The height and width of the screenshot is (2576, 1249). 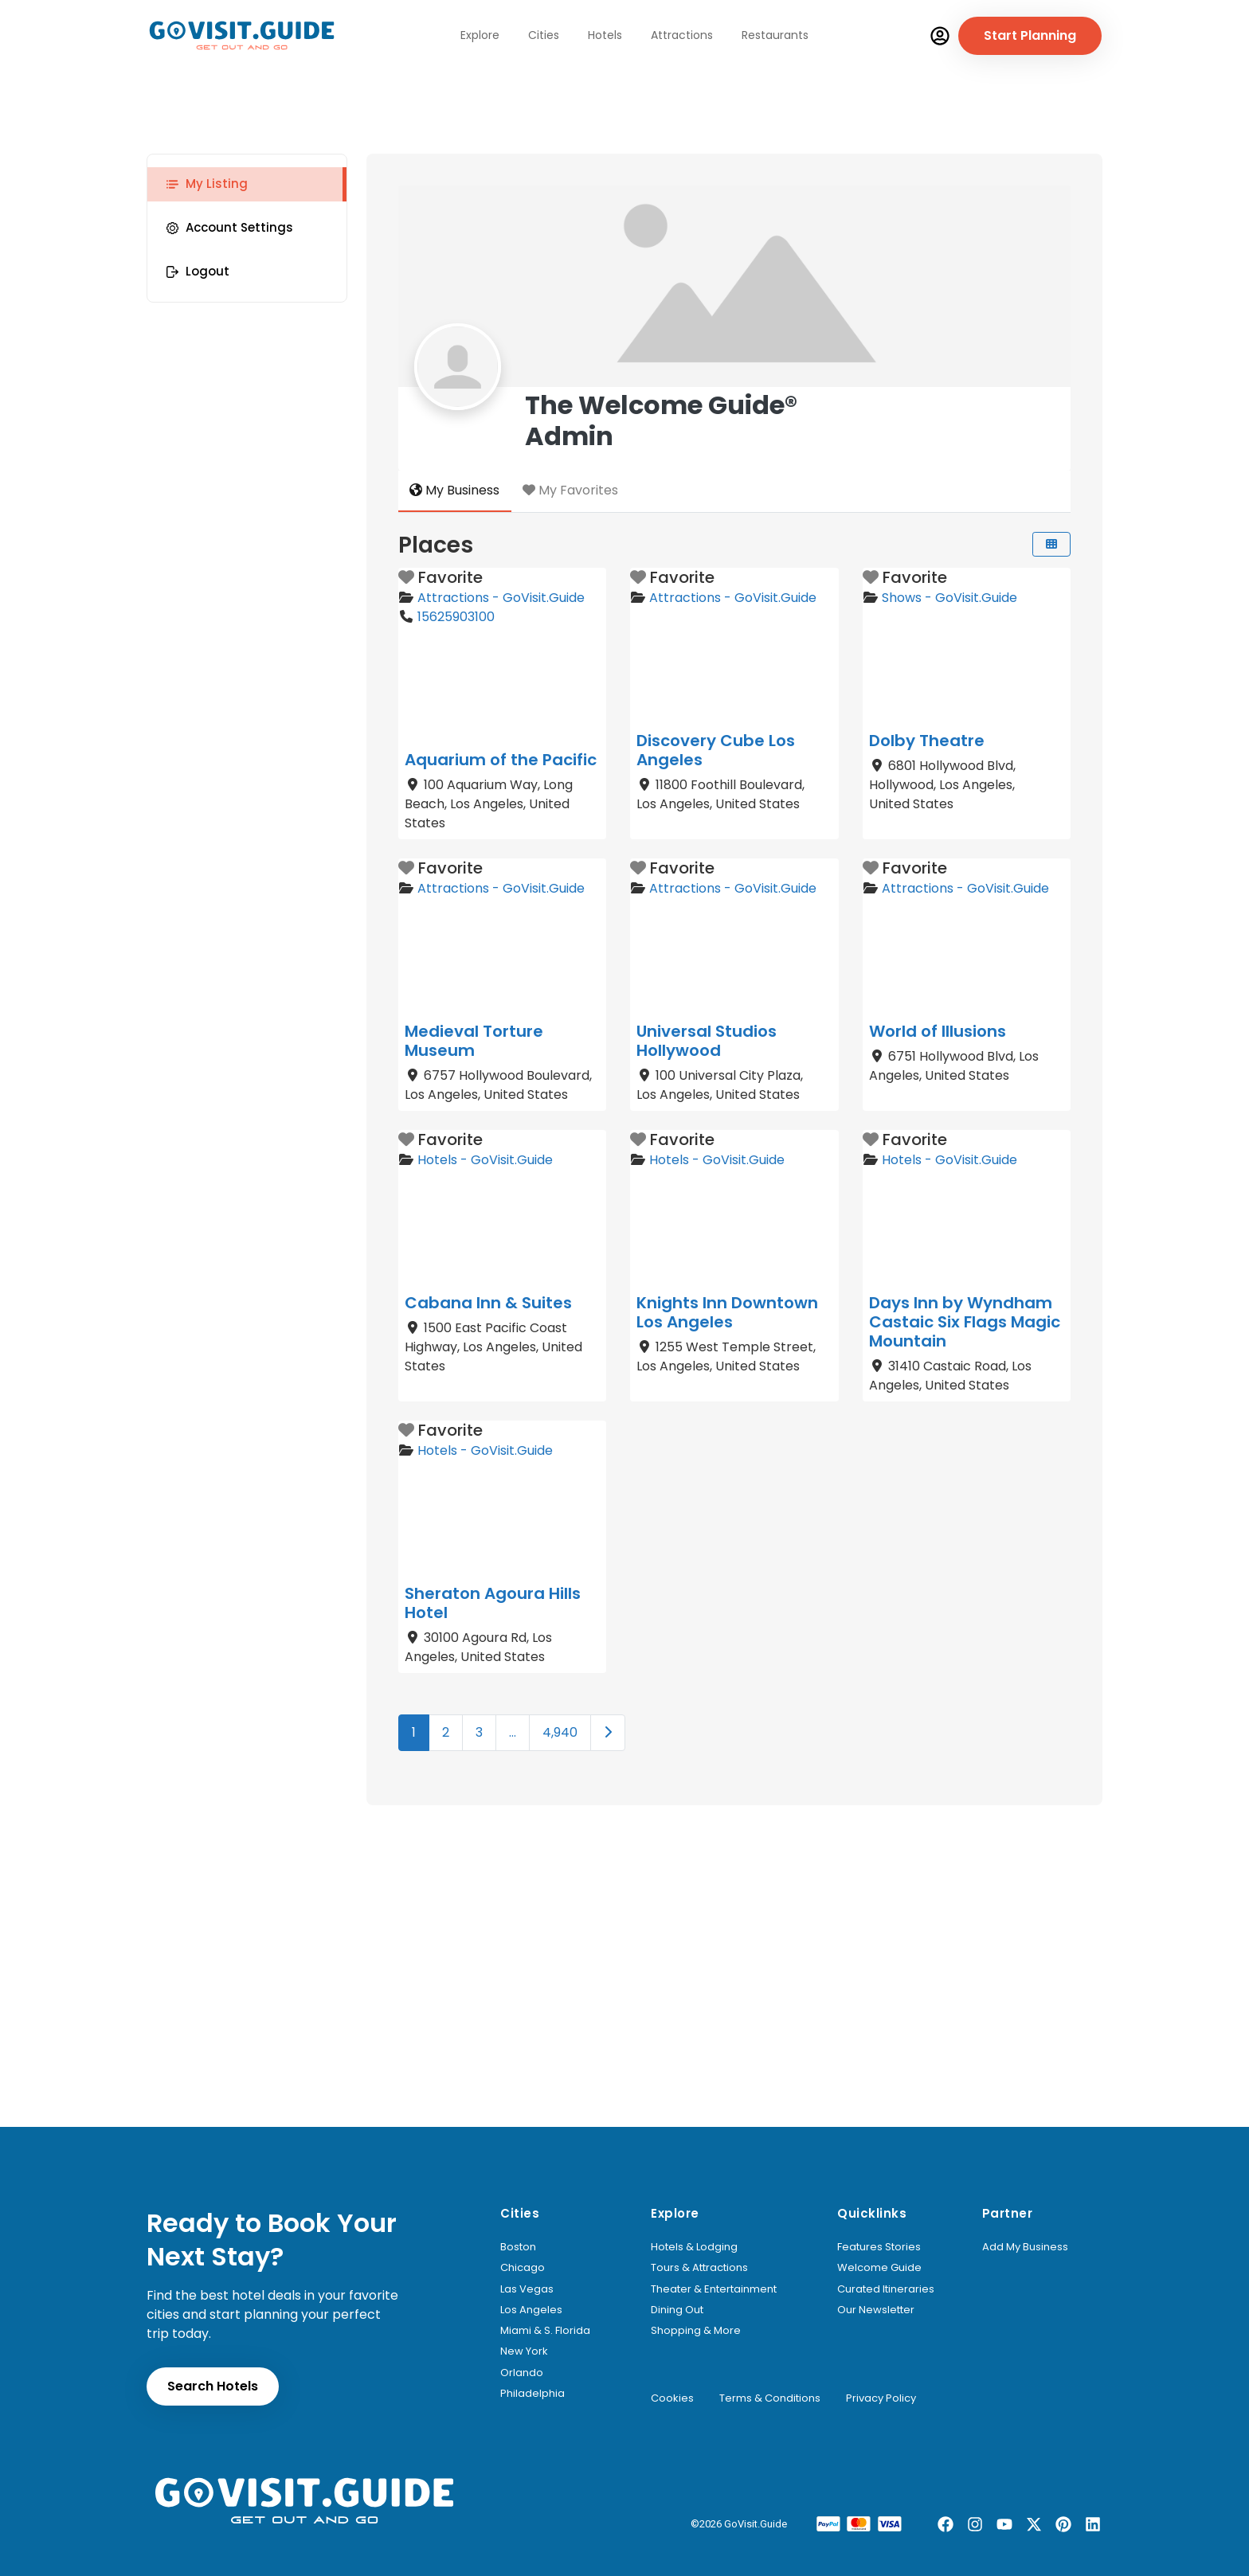 What do you see at coordinates (501, 597) in the screenshot?
I see `Attractions - GoVisit.Guide` at bounding box center [501, 597].